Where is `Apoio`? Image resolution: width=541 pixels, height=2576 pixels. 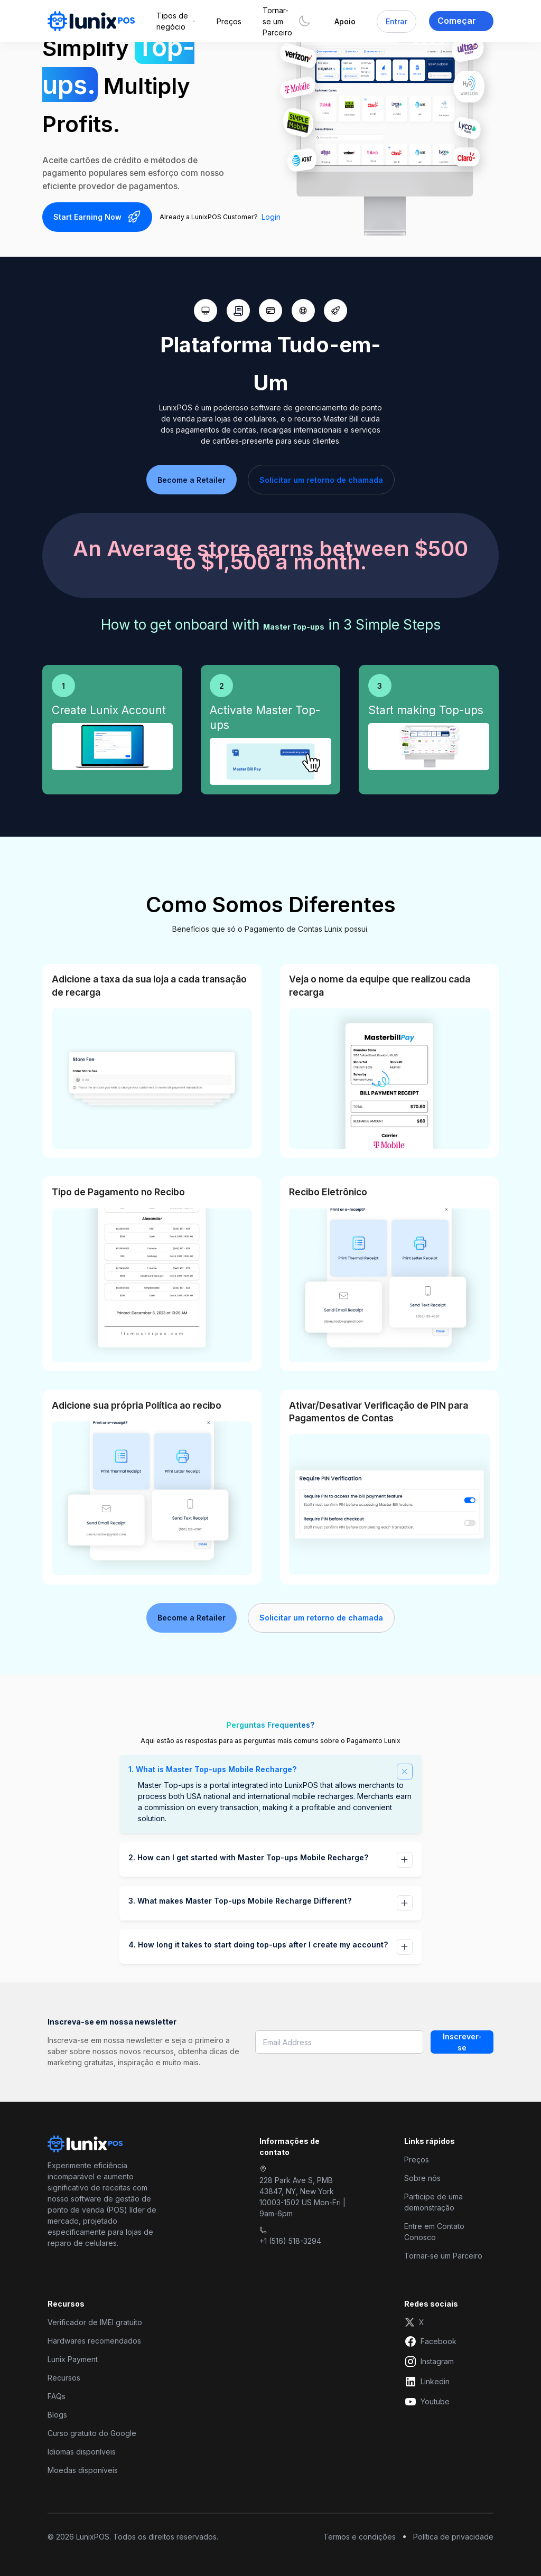 Apoio is located at coordinates (345, 21).